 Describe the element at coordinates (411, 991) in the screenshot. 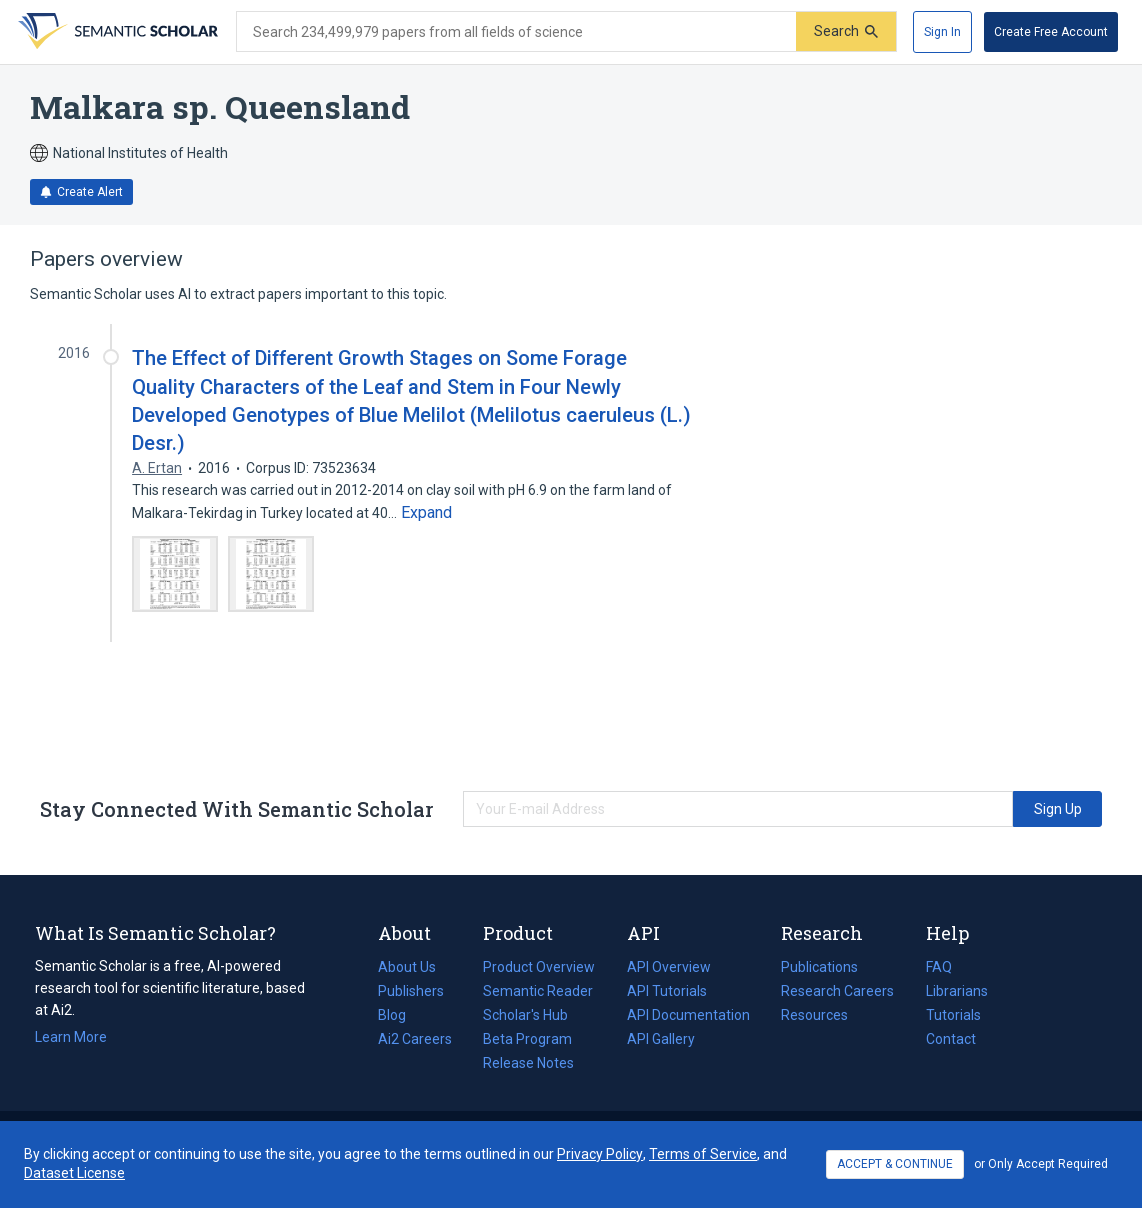

I see `Publishers` at that location.